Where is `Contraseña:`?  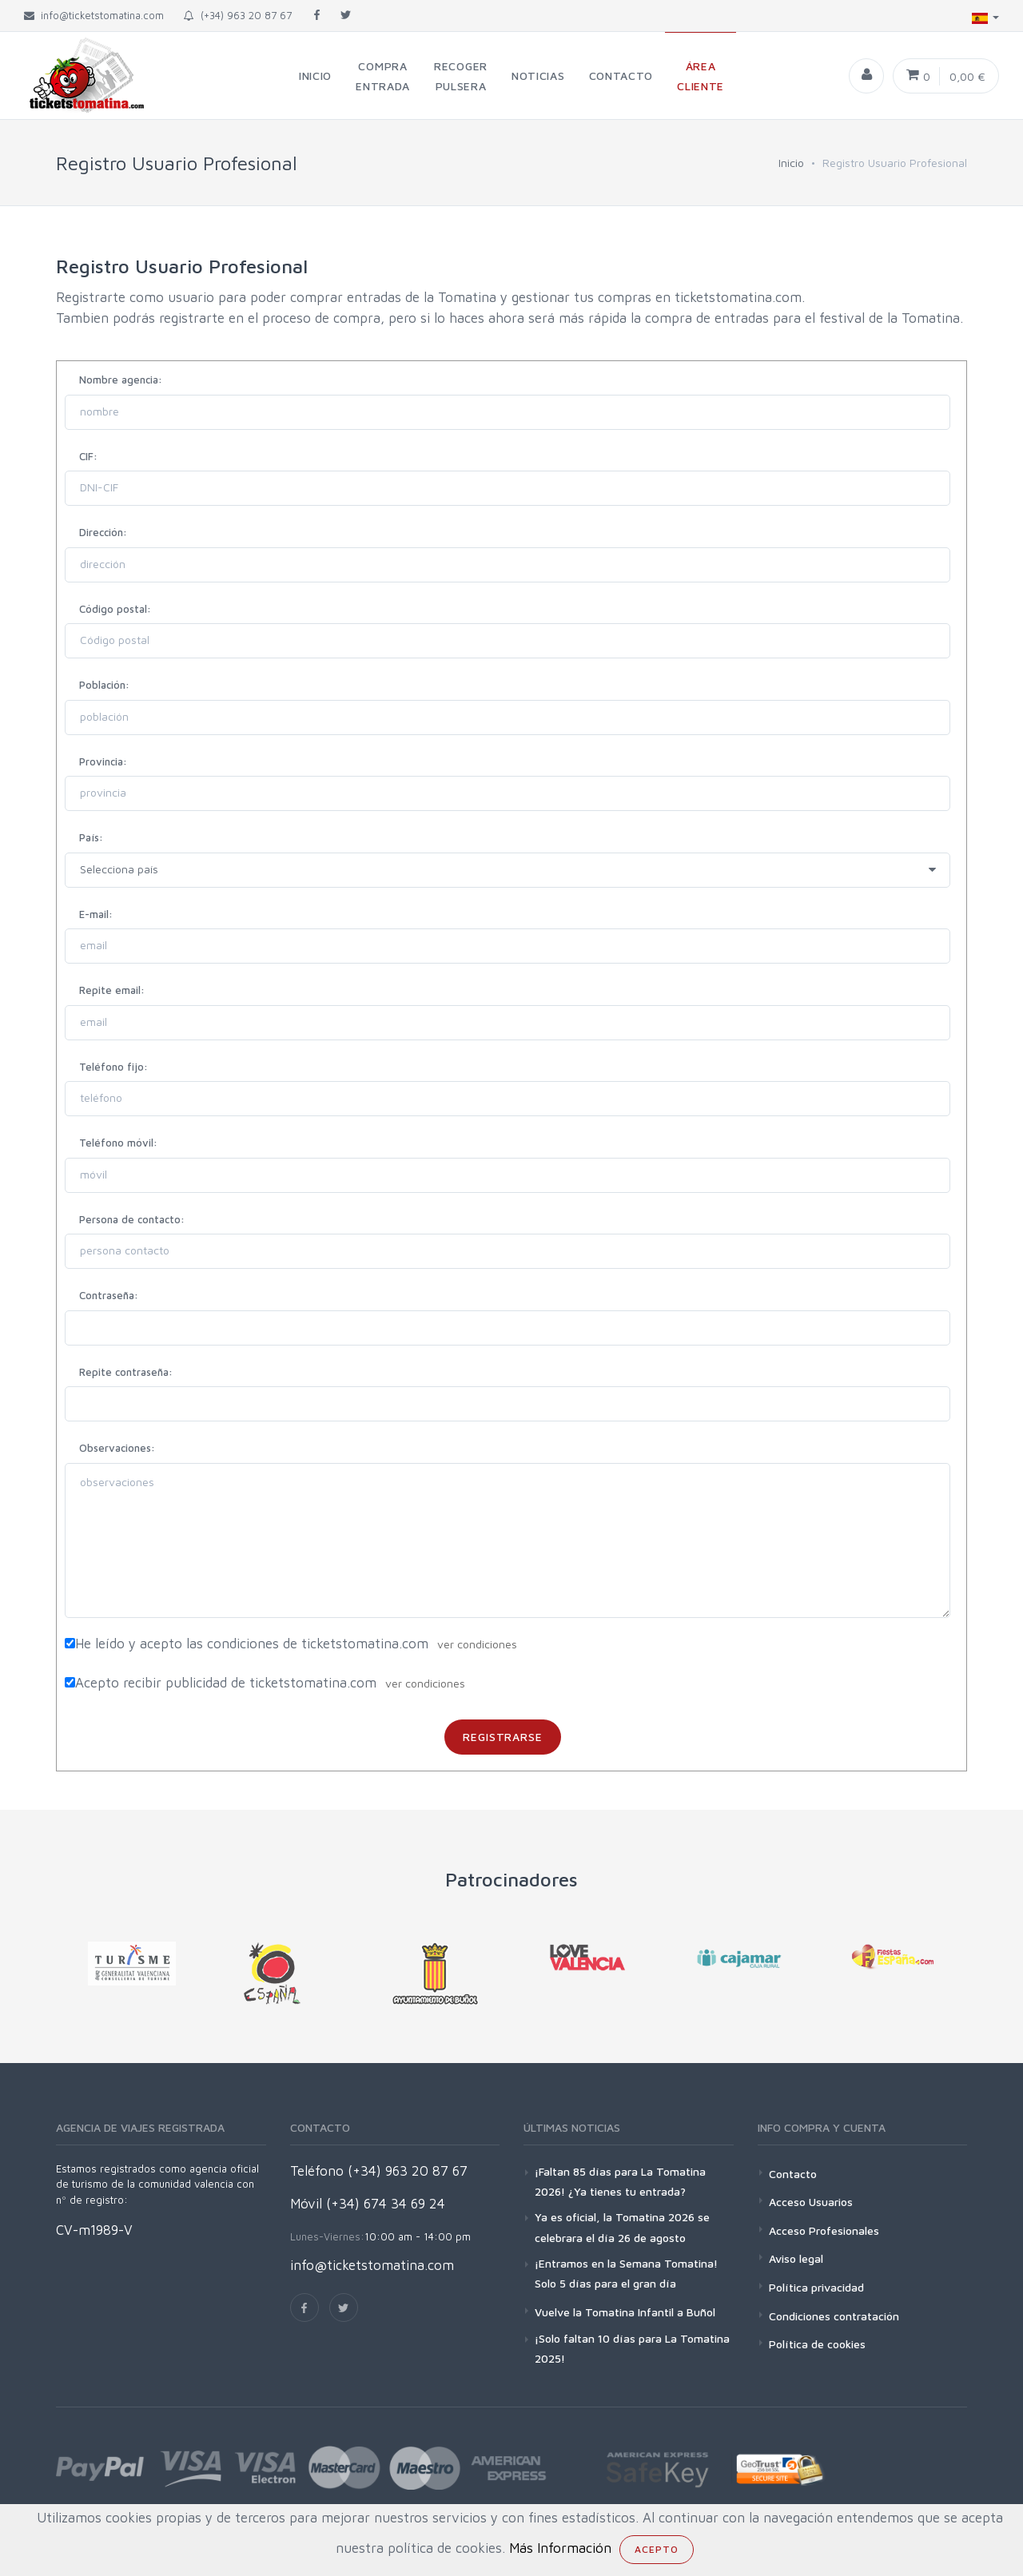 Contraseña: is located at coordinates (108, 1295).